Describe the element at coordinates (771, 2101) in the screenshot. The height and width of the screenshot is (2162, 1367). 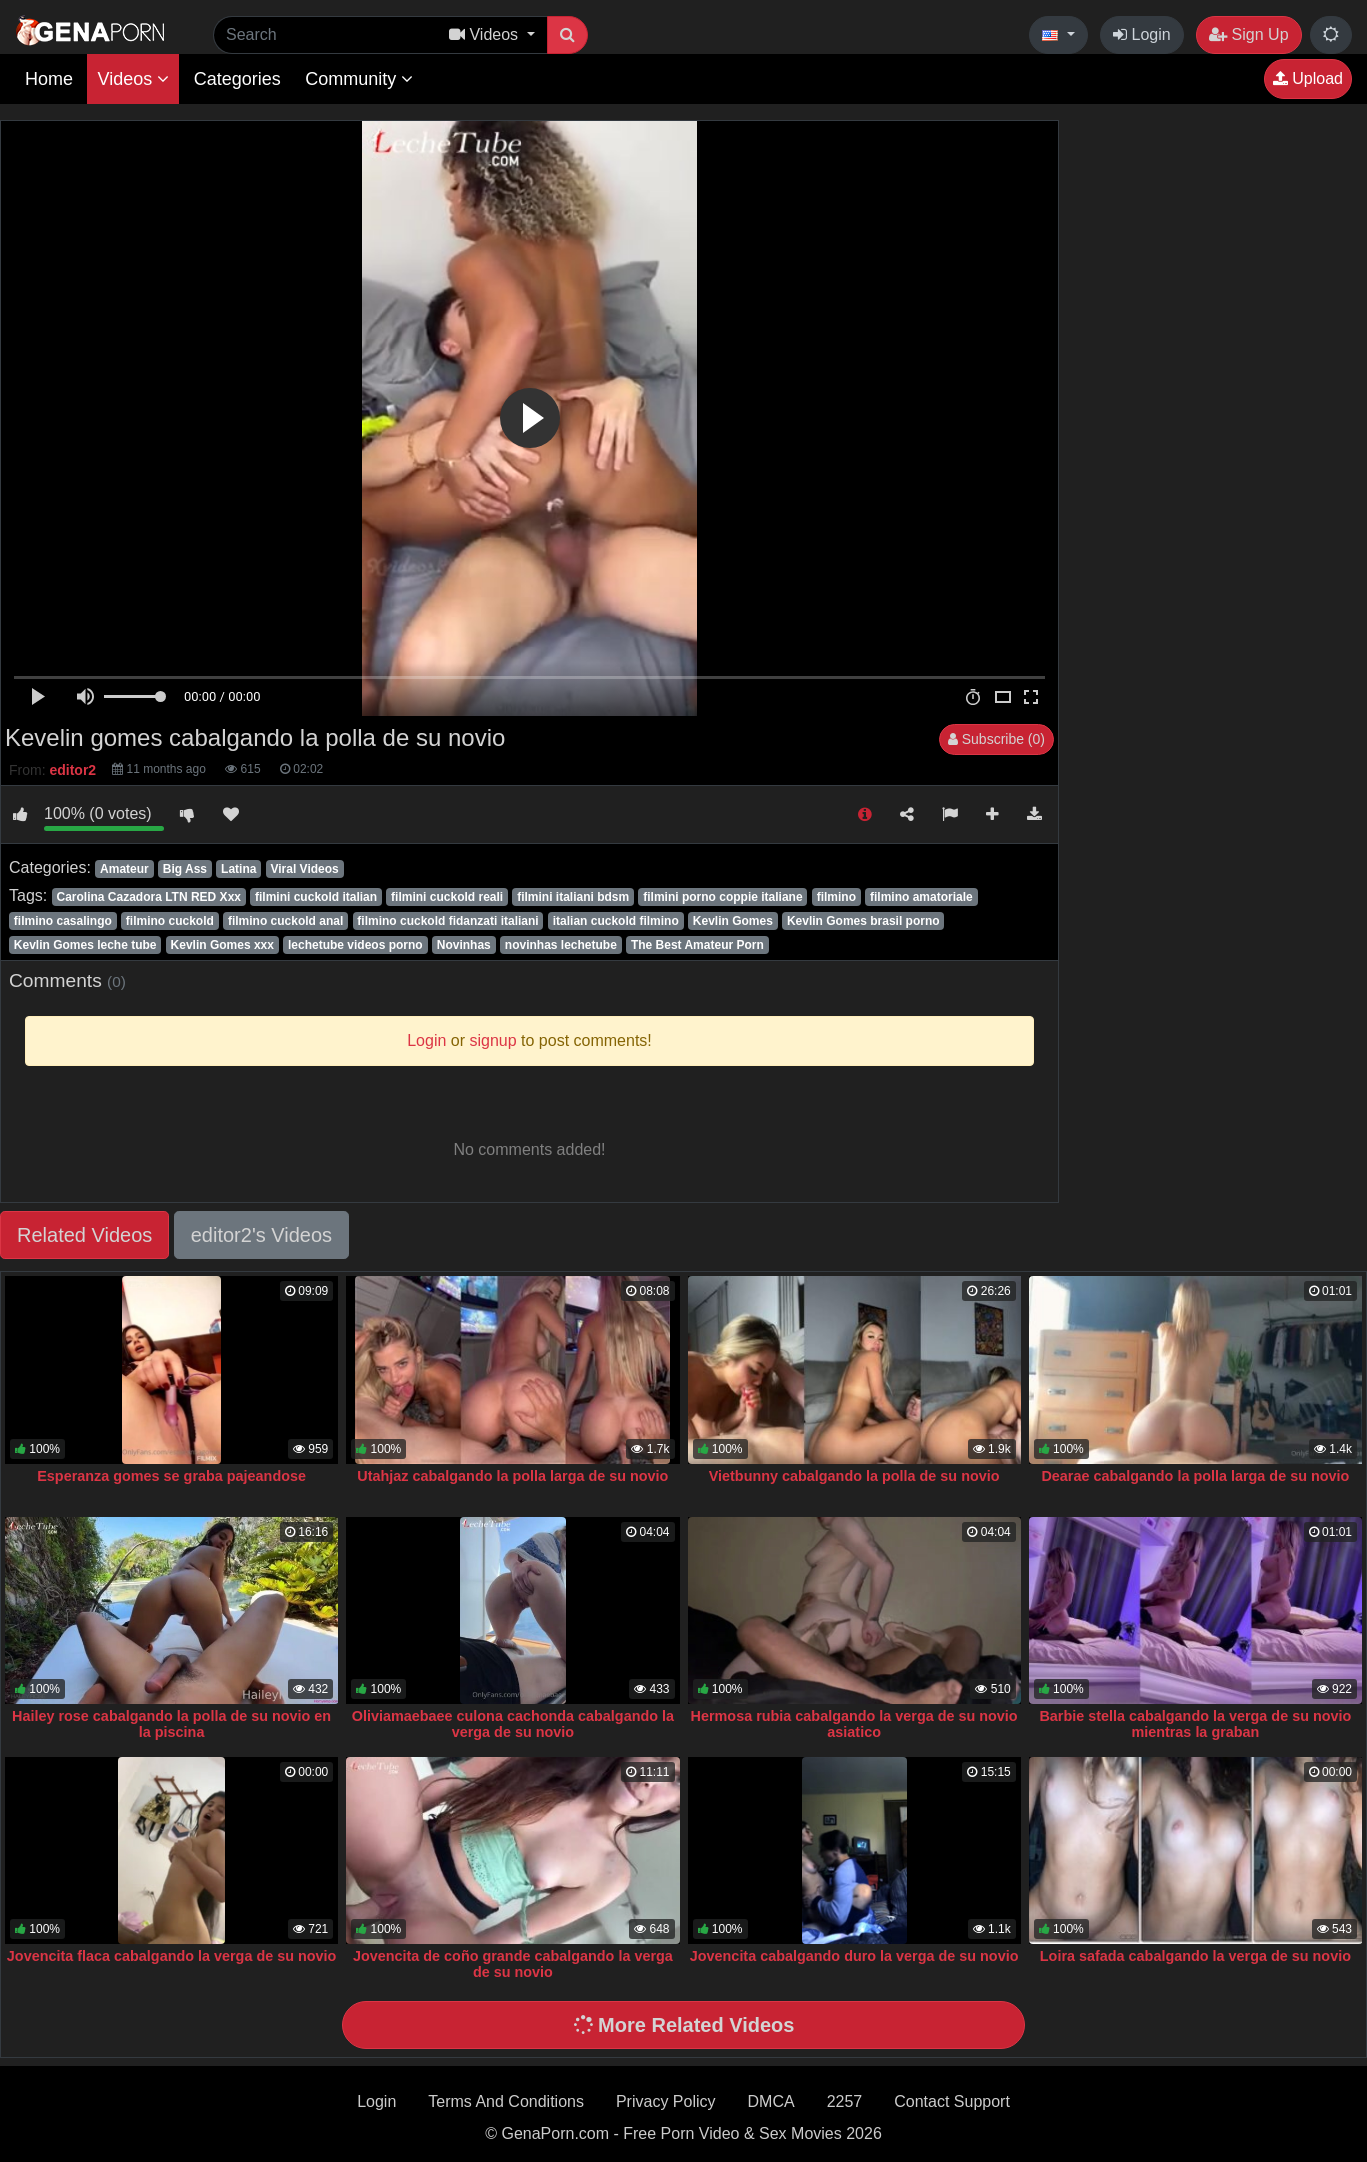
I see `DMCA` at that location.